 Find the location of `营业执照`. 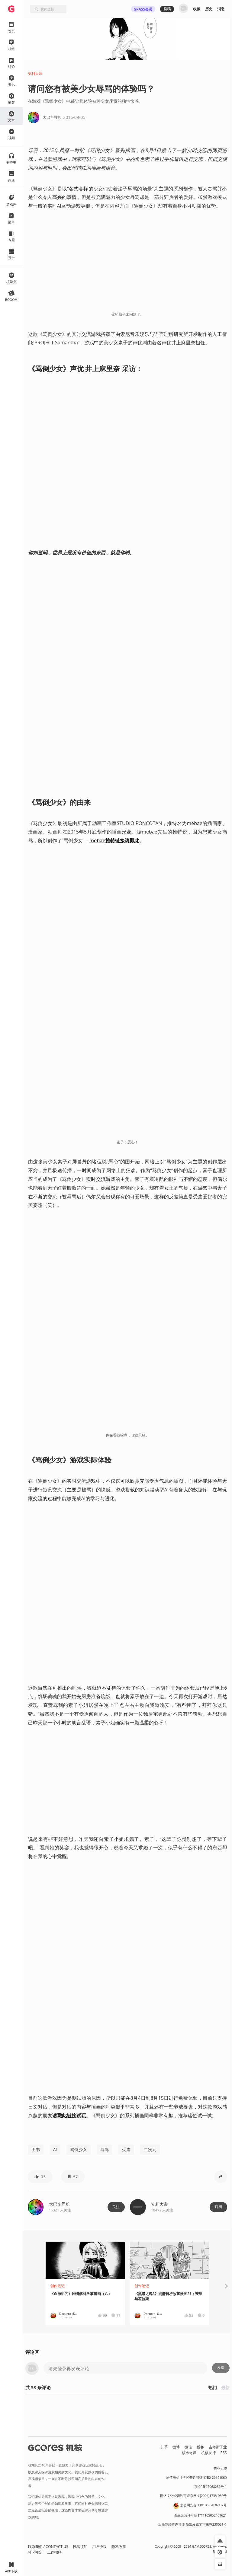

营业执照 is located at coordinates (220, 2468).